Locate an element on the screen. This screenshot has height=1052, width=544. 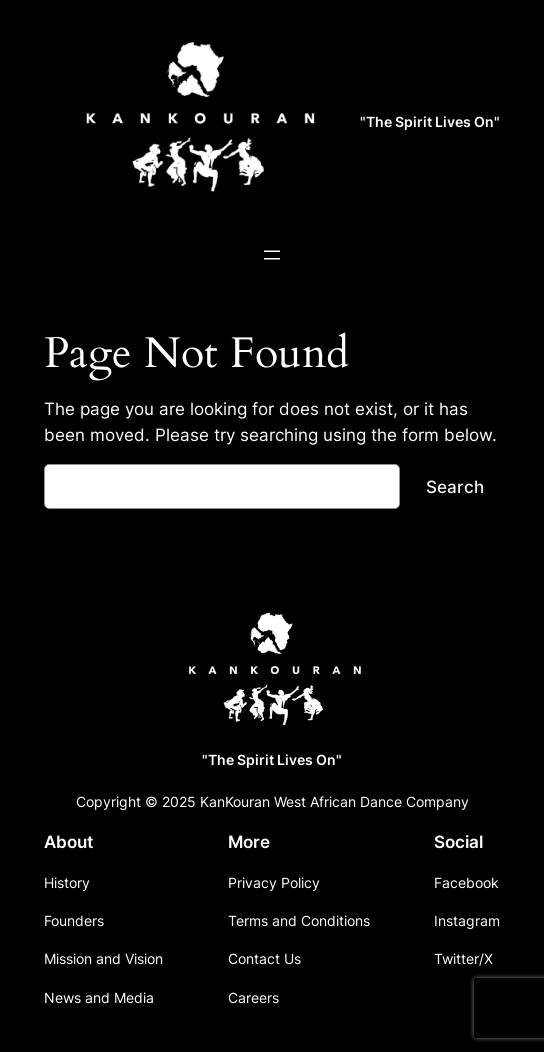
"The Spirit Lives On" is located at coordinates (430, 121).